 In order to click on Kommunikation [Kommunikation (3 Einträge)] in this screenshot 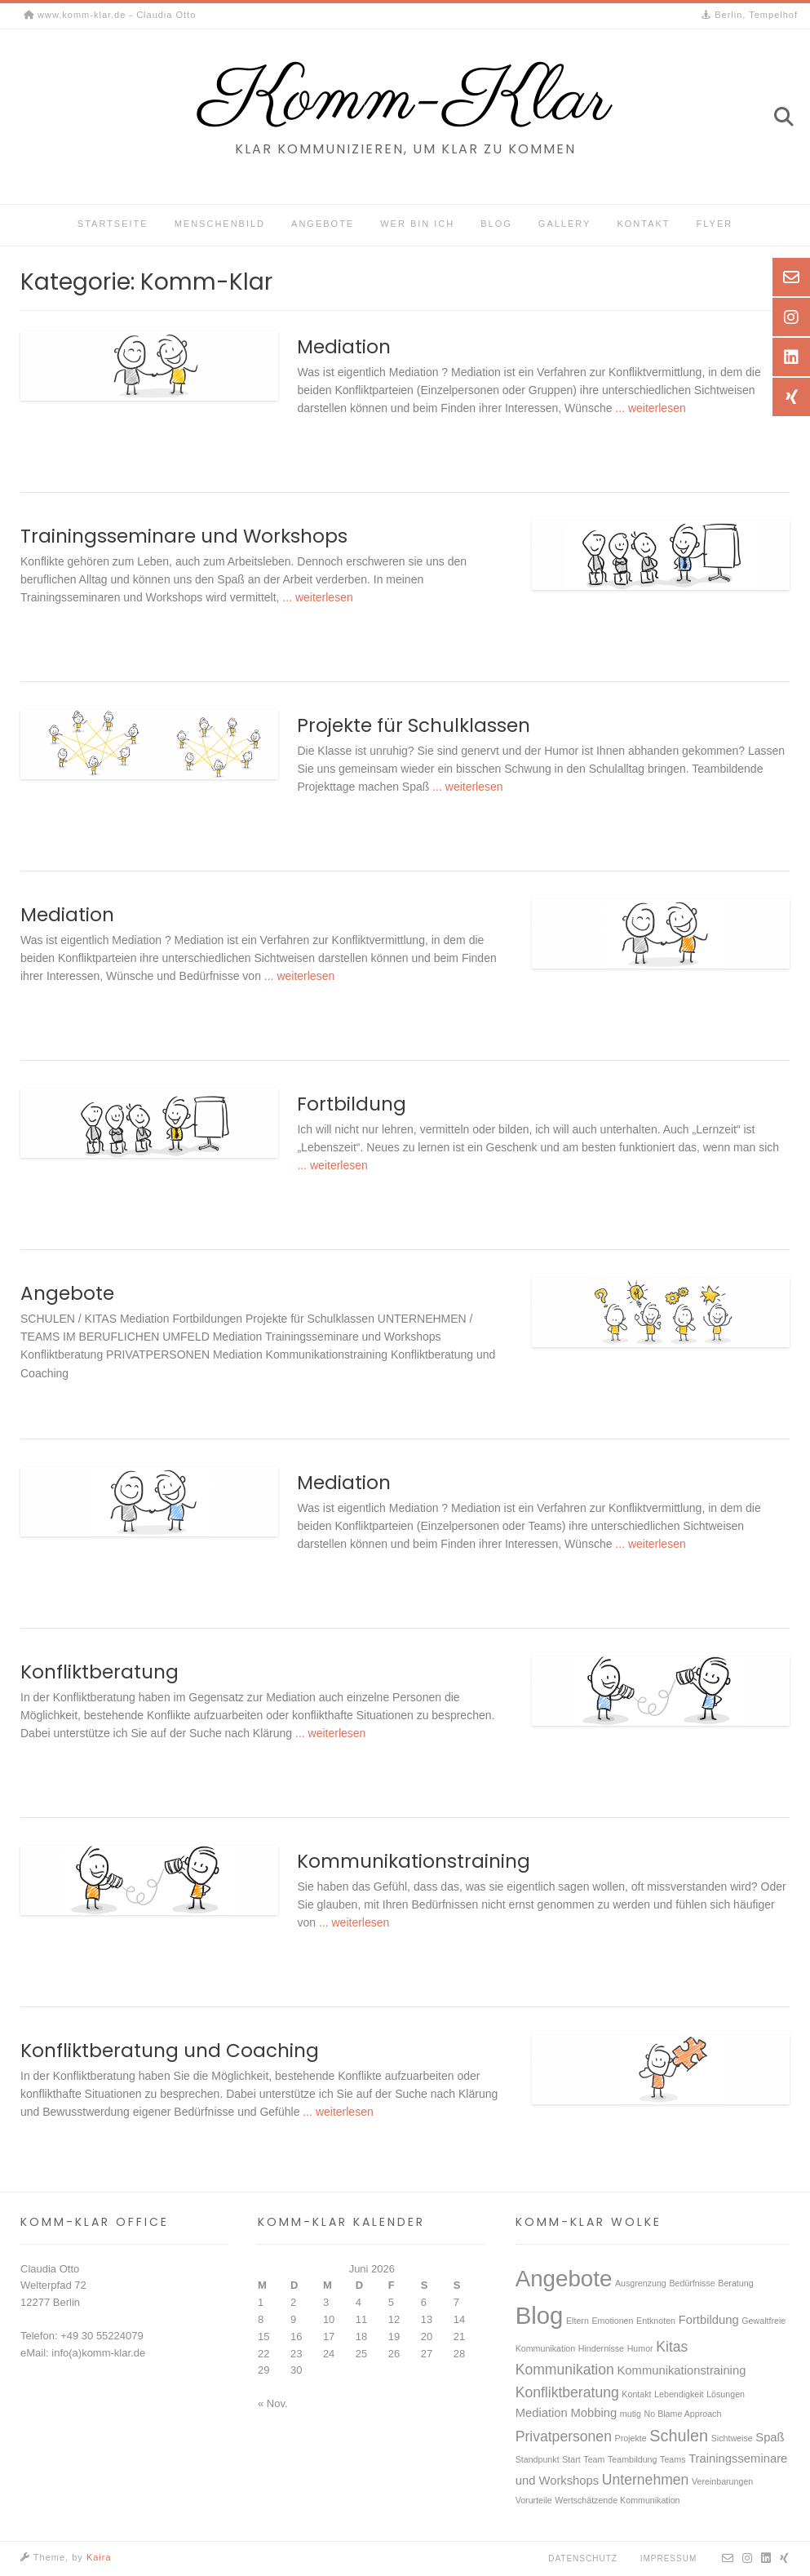, I will do `click(565, 2369)`.